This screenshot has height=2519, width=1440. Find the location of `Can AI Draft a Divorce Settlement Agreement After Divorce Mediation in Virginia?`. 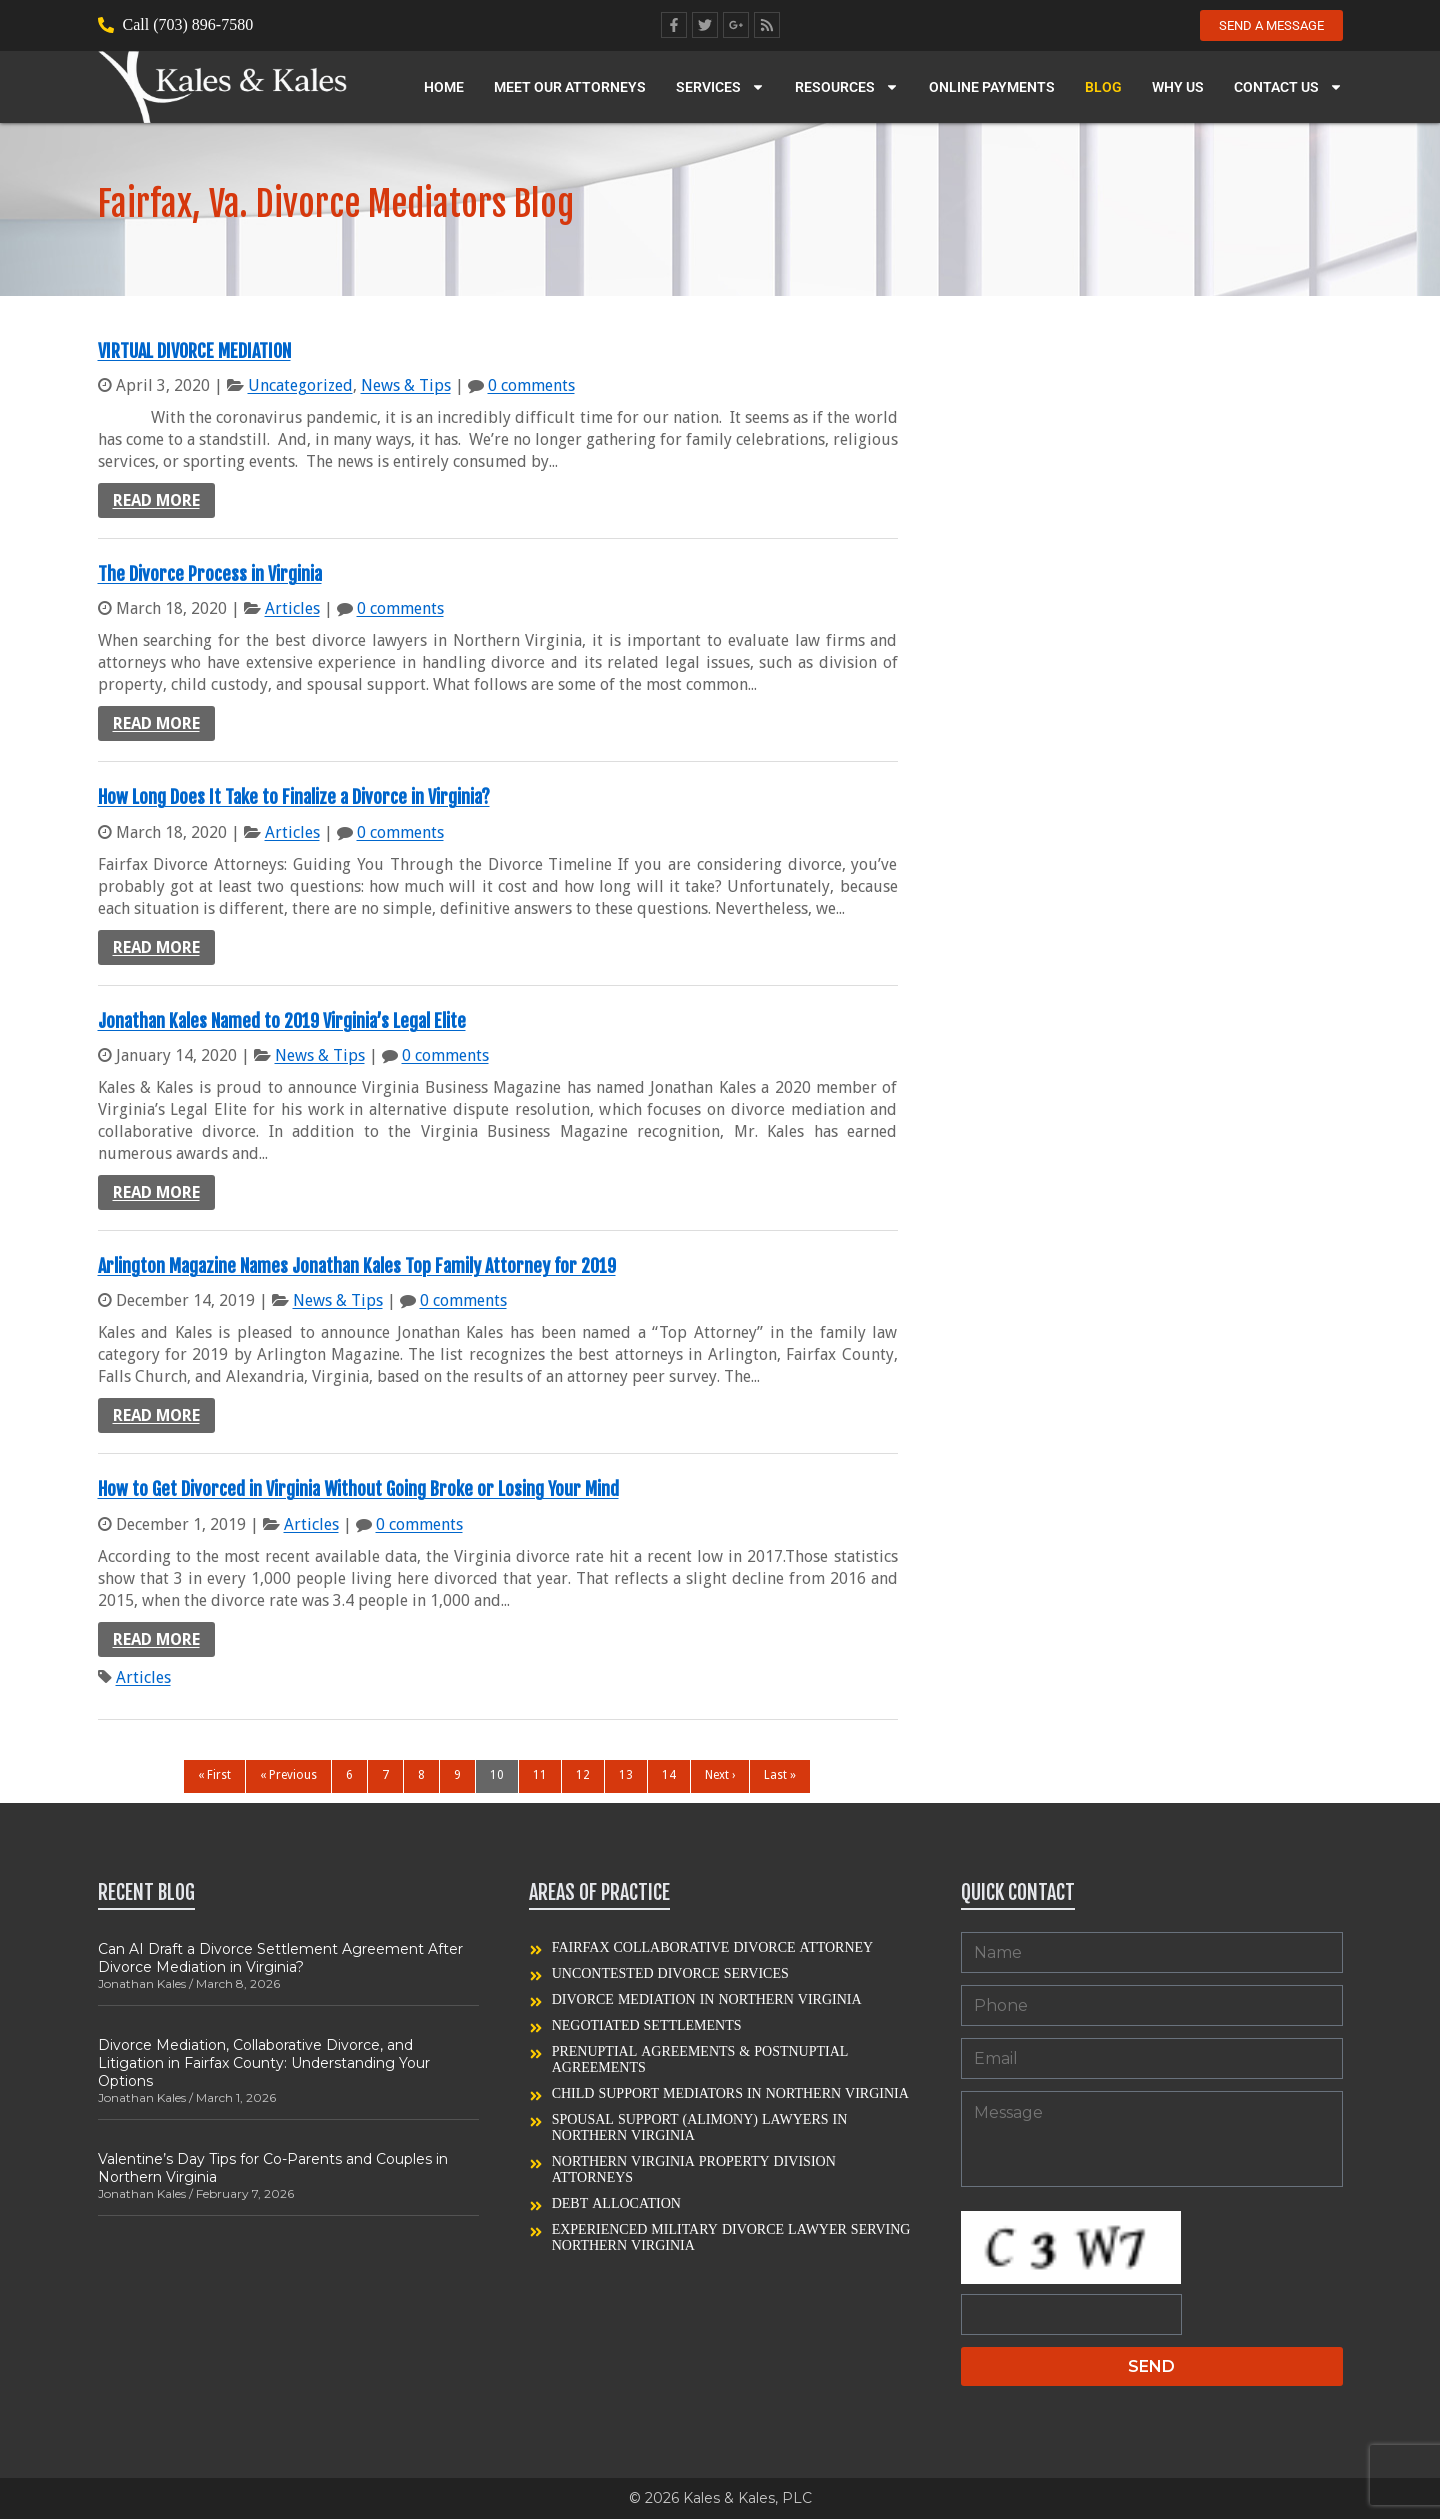

Can AI Draft a Divorce Settlement Agreement After Divorce Mediation in Virginia? is located at coordinates (280, 1958).